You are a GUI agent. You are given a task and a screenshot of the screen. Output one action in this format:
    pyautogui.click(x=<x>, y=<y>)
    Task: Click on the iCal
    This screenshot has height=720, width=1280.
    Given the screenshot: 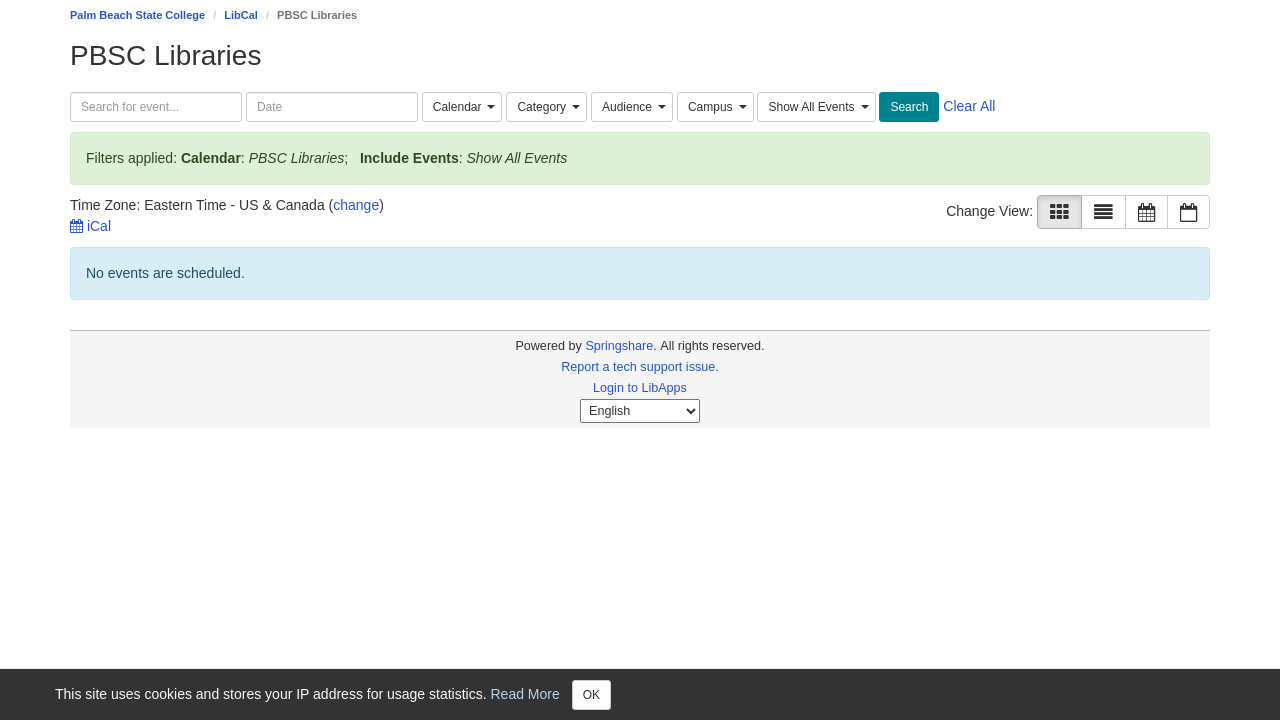 What is the action you would take?
    pyautogui.click(x=90, y=226)
    